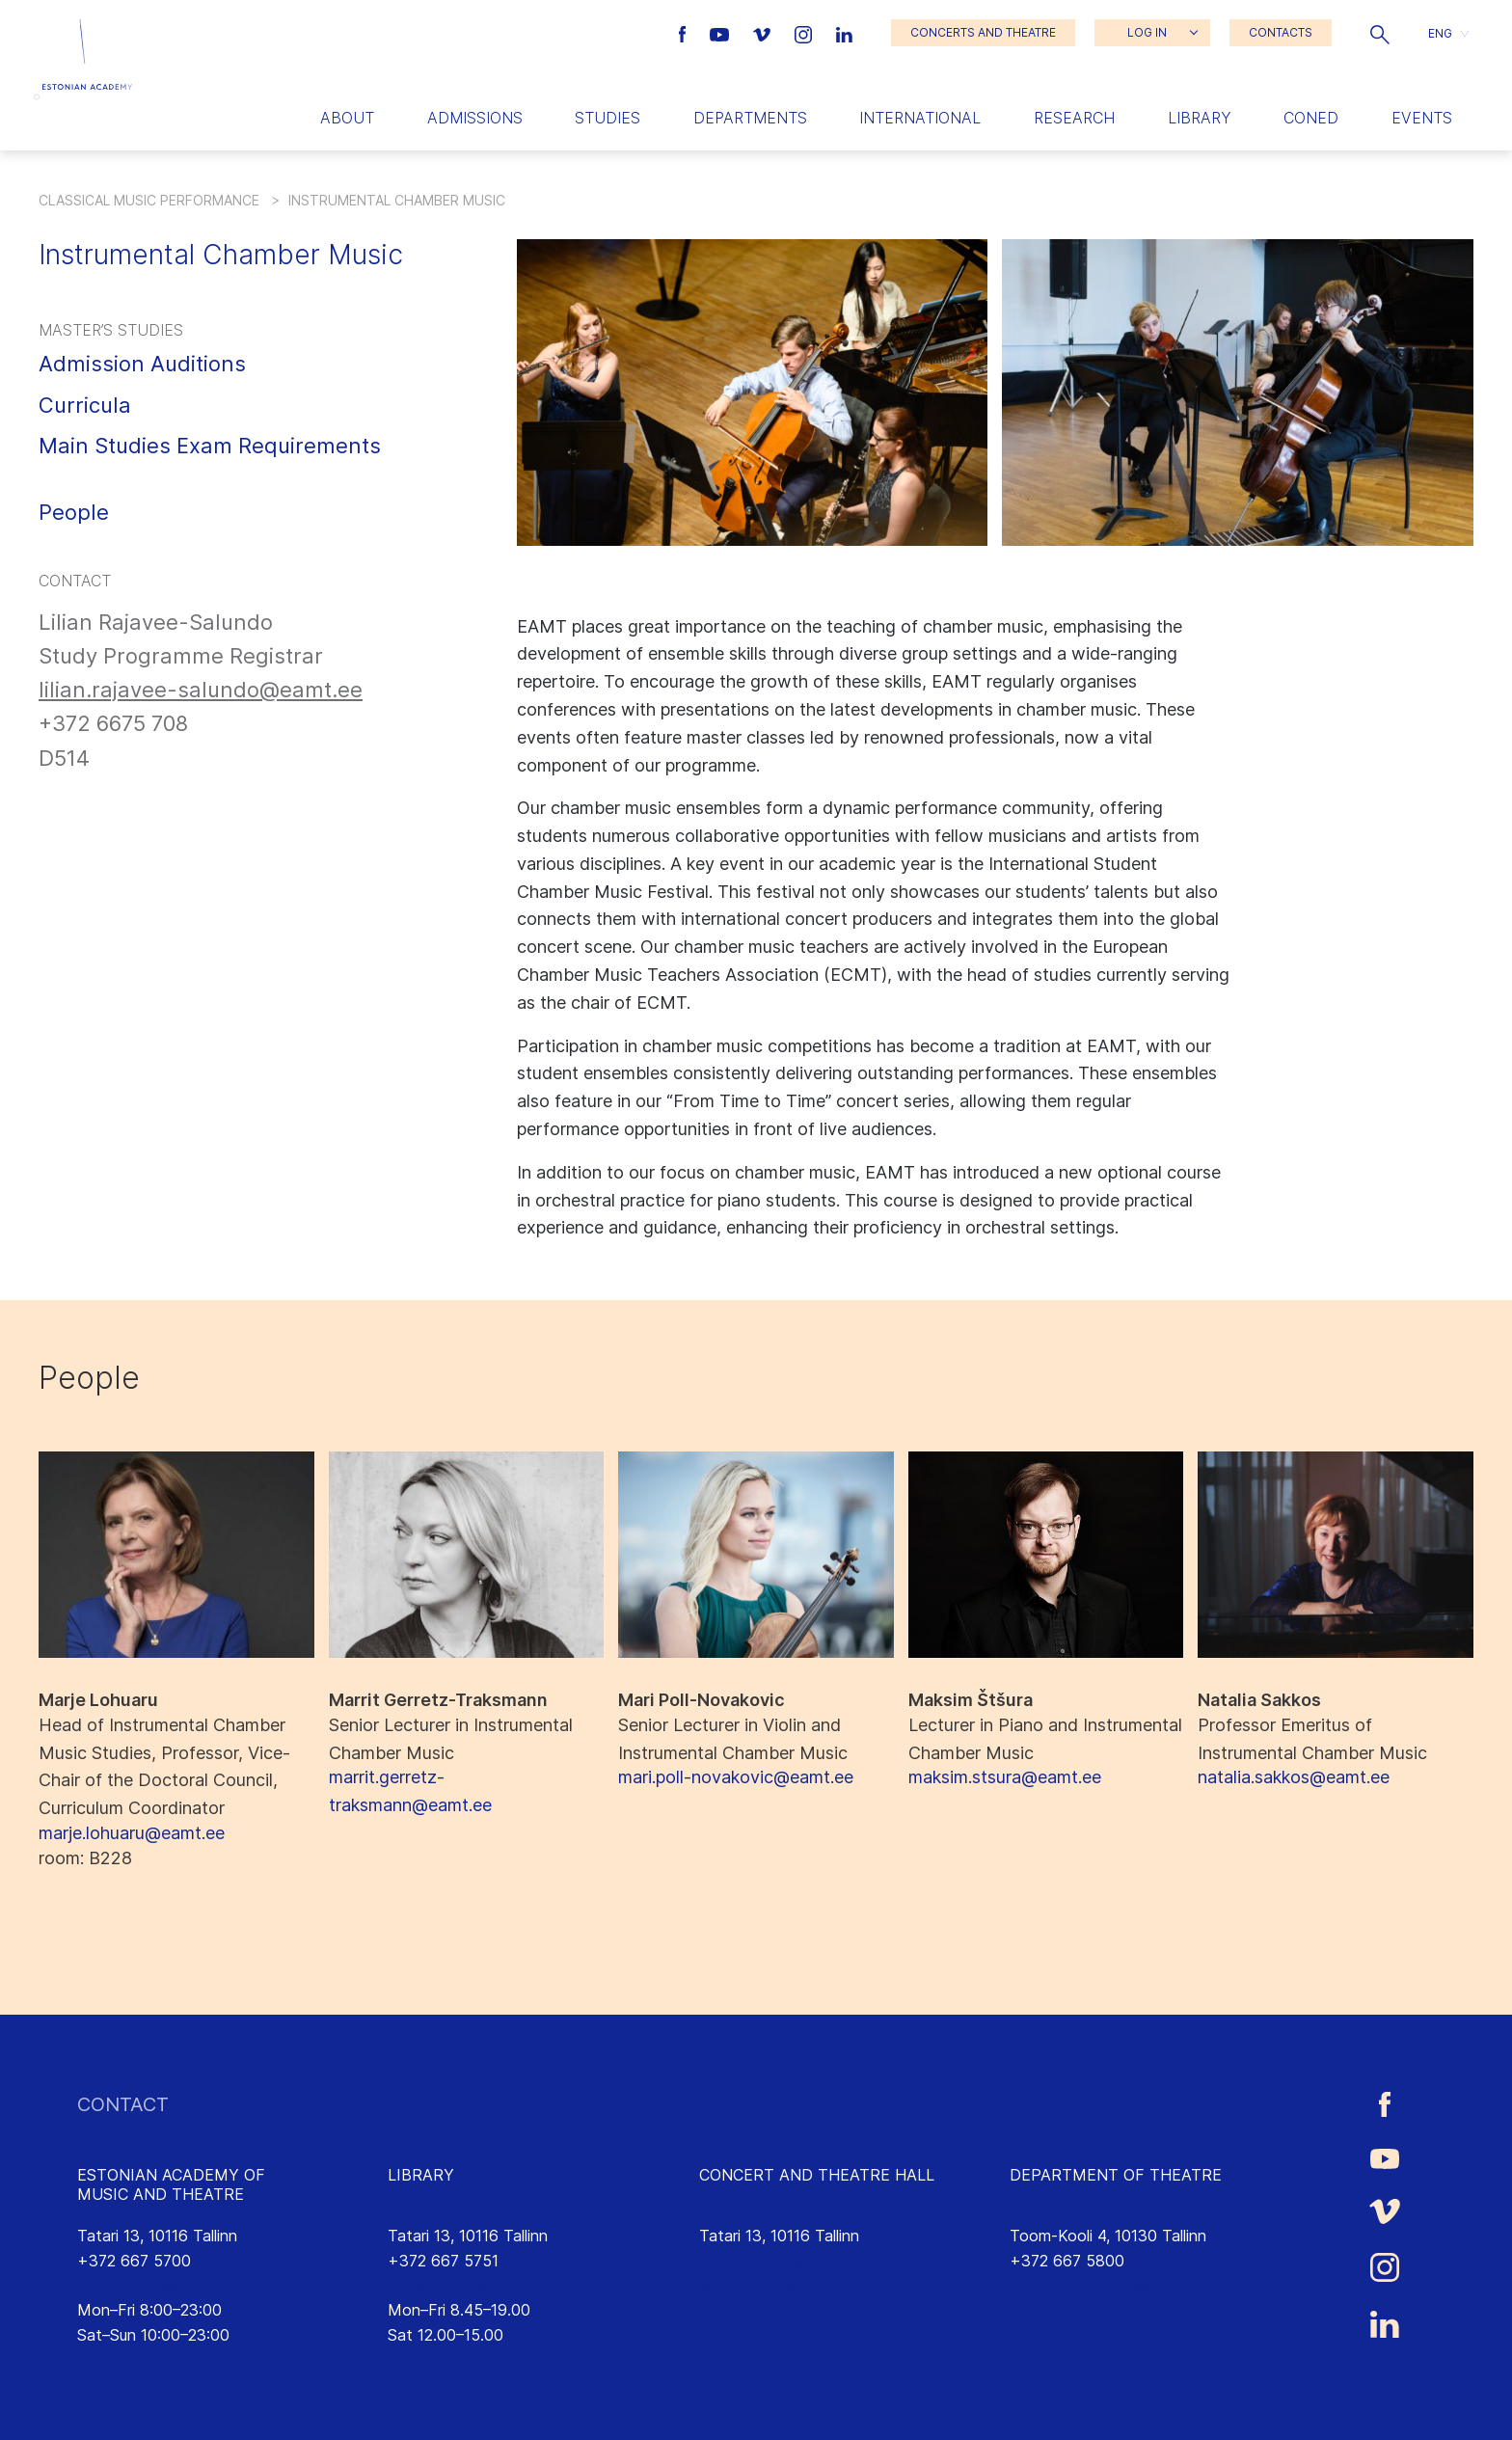 This screenshot has height=2440, width=1512. Describe the element at coordinates (1004, 1777) in the screenshot. I see `maksim.stsura@eamt.ee` at that location.